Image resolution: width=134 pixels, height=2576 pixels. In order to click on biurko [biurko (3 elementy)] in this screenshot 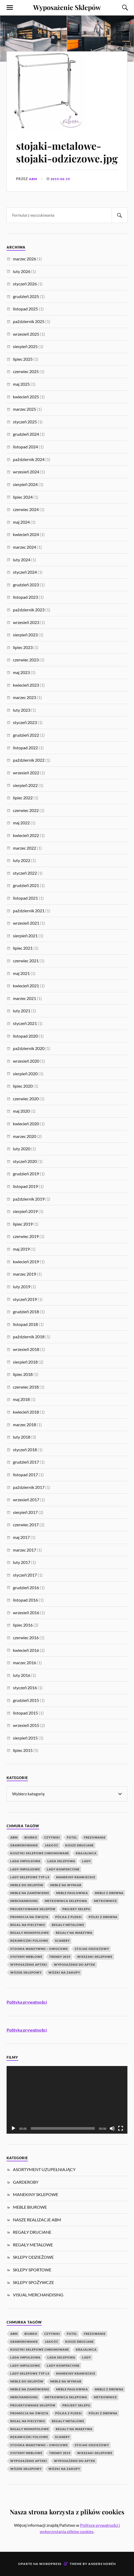, I will do `click(30, 1837)`.